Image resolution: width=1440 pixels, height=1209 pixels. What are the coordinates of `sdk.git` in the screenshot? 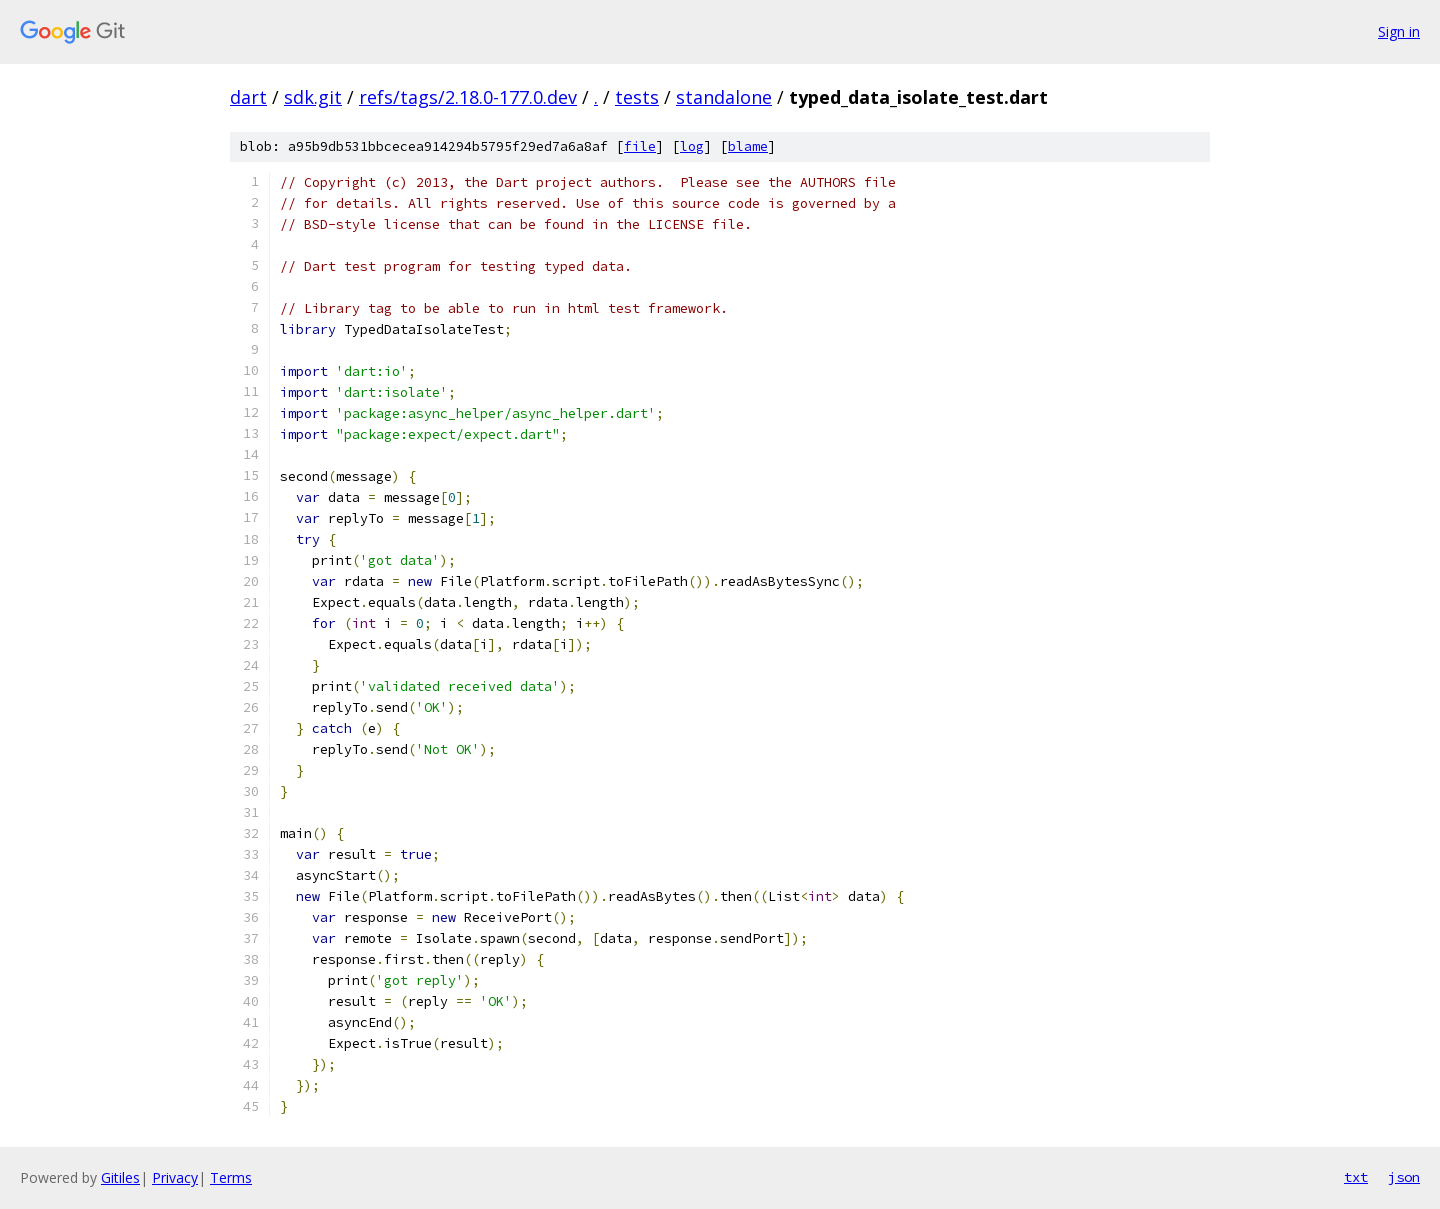 It's located at (313, 97).